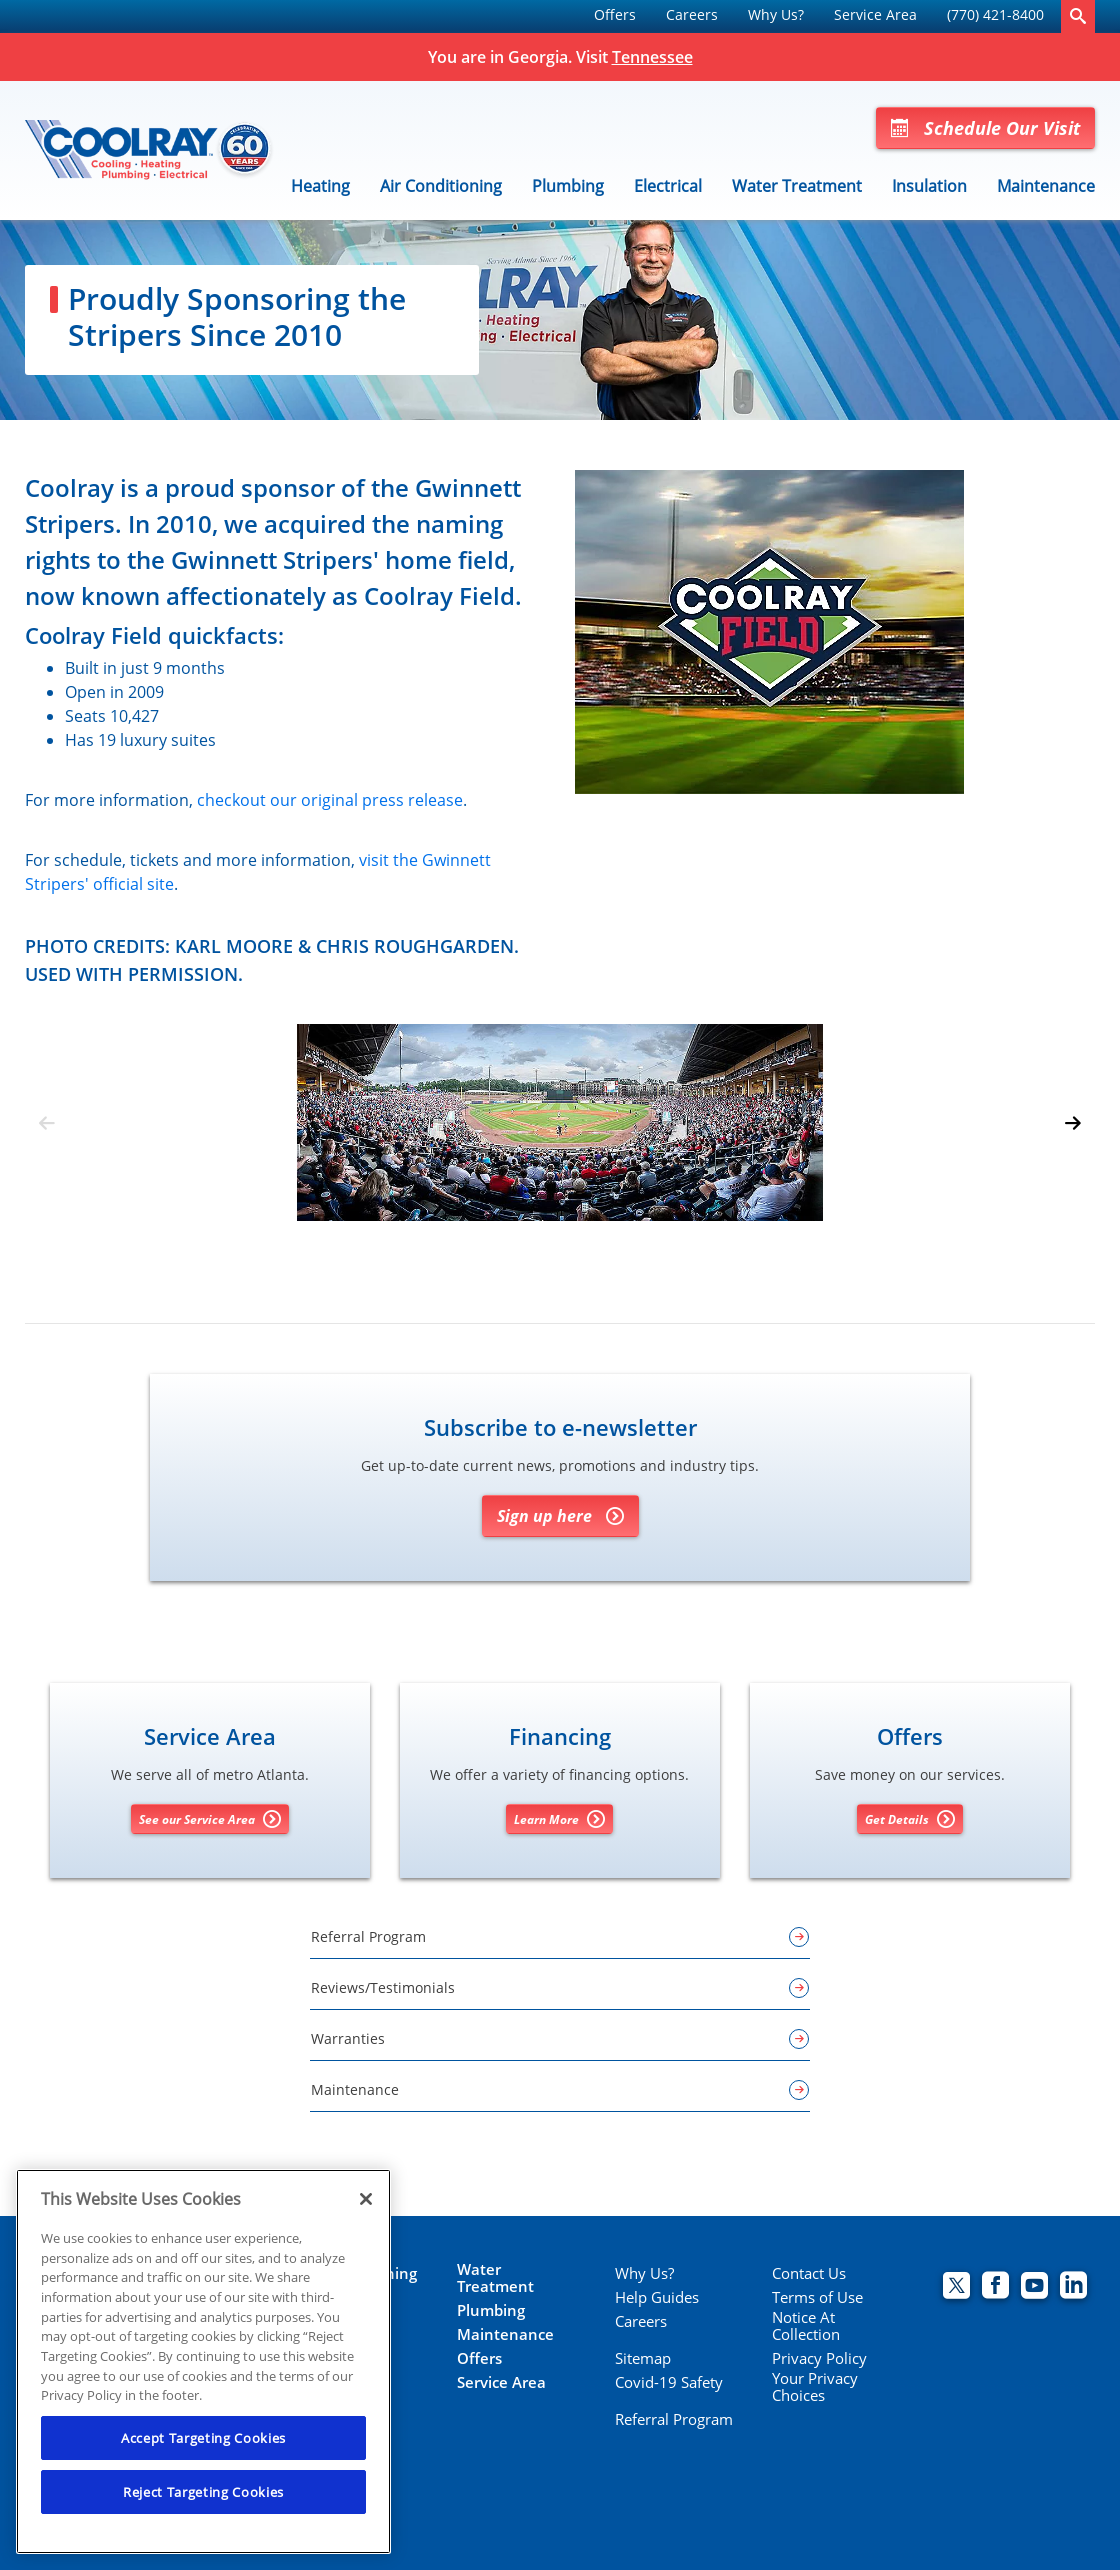 The height and width of the screenshot is (2570, 1120). What do you see at coordinates (560, 1516) in the screenshot?
I see `Sign up here [Sign up for Coolray's e-newsletter]` at bounding box center [560, 1516].